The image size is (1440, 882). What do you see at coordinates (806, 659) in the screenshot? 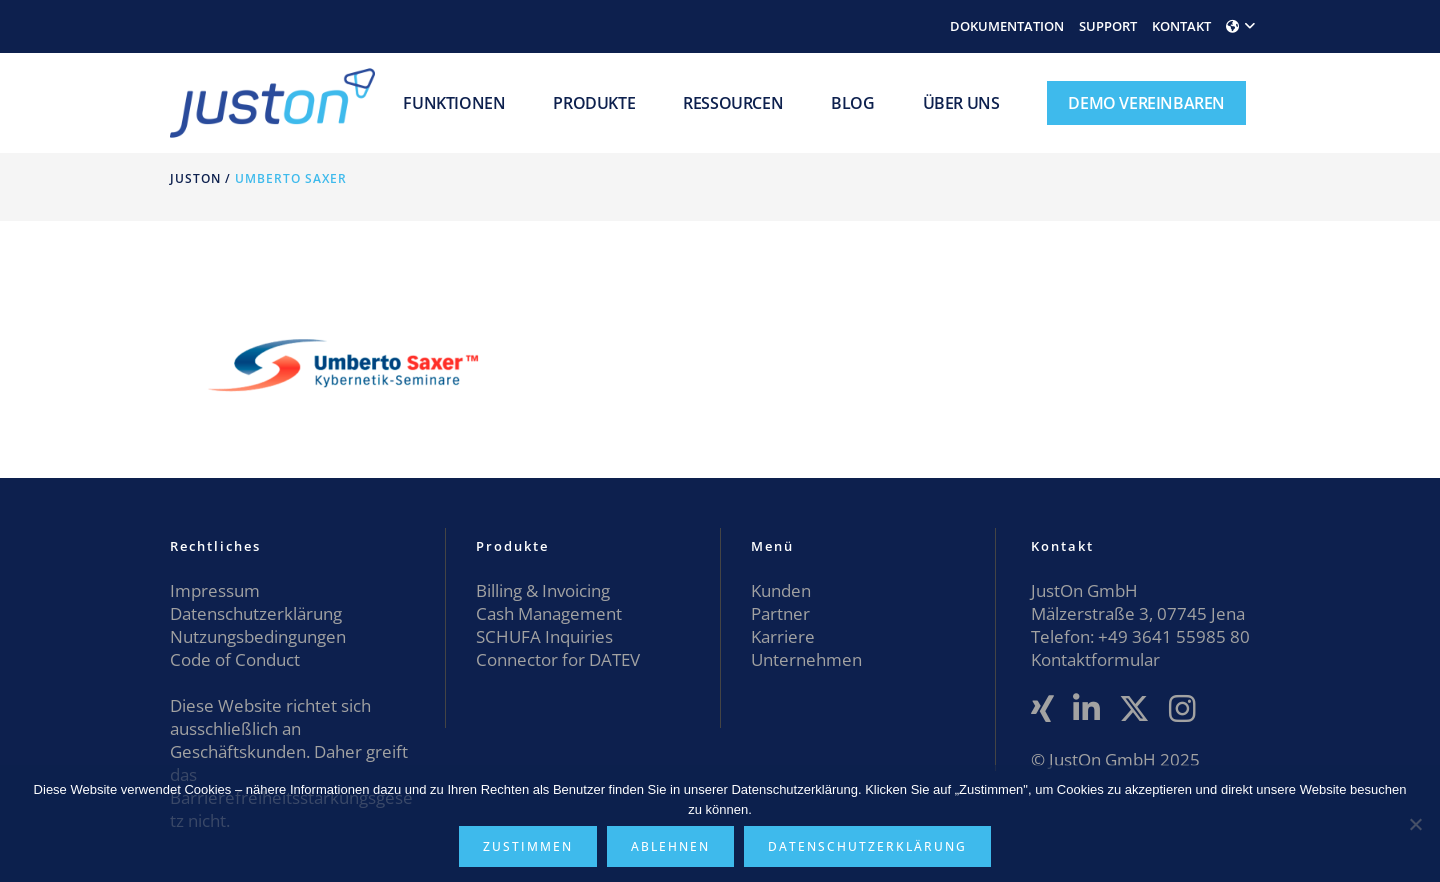
I see `Unternehmen` at bounding box center [806, 659].